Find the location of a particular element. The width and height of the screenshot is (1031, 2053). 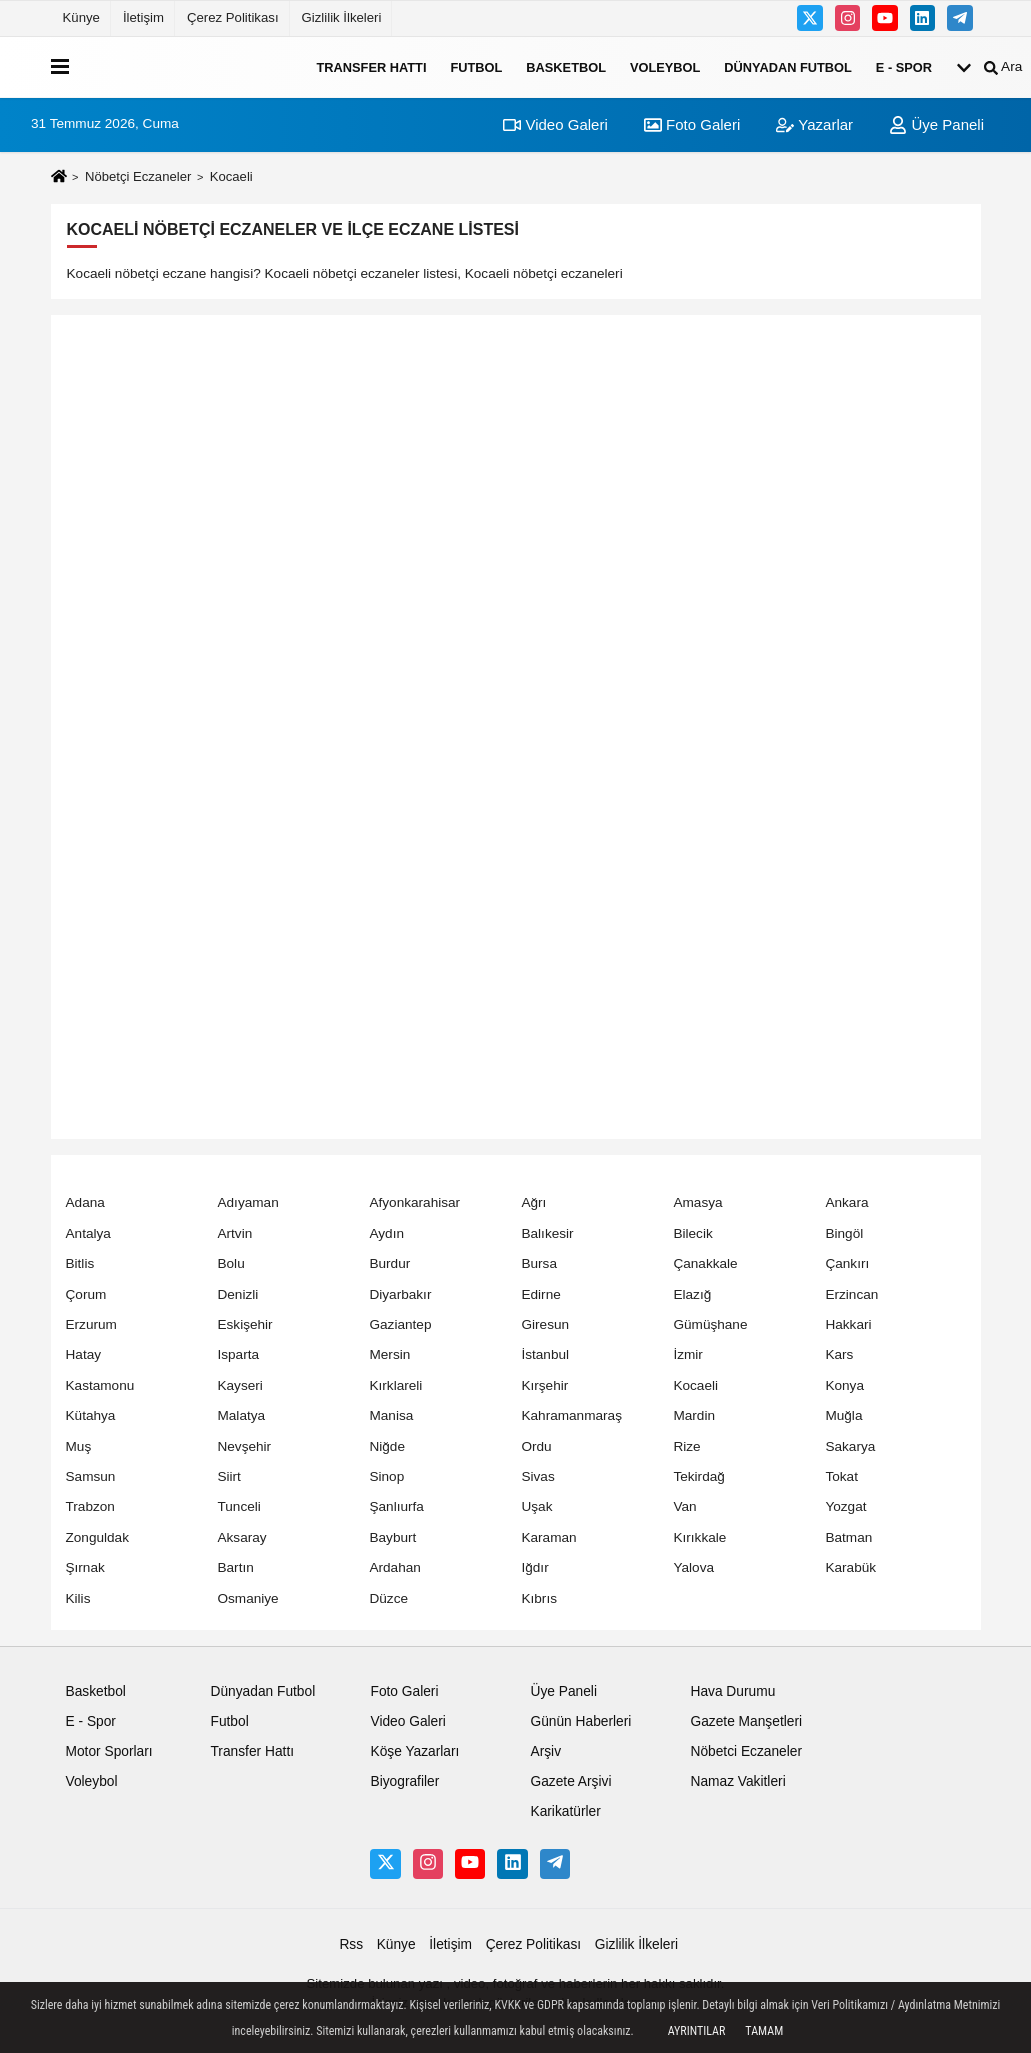

Burdur is located at coordinates (389, 1263).